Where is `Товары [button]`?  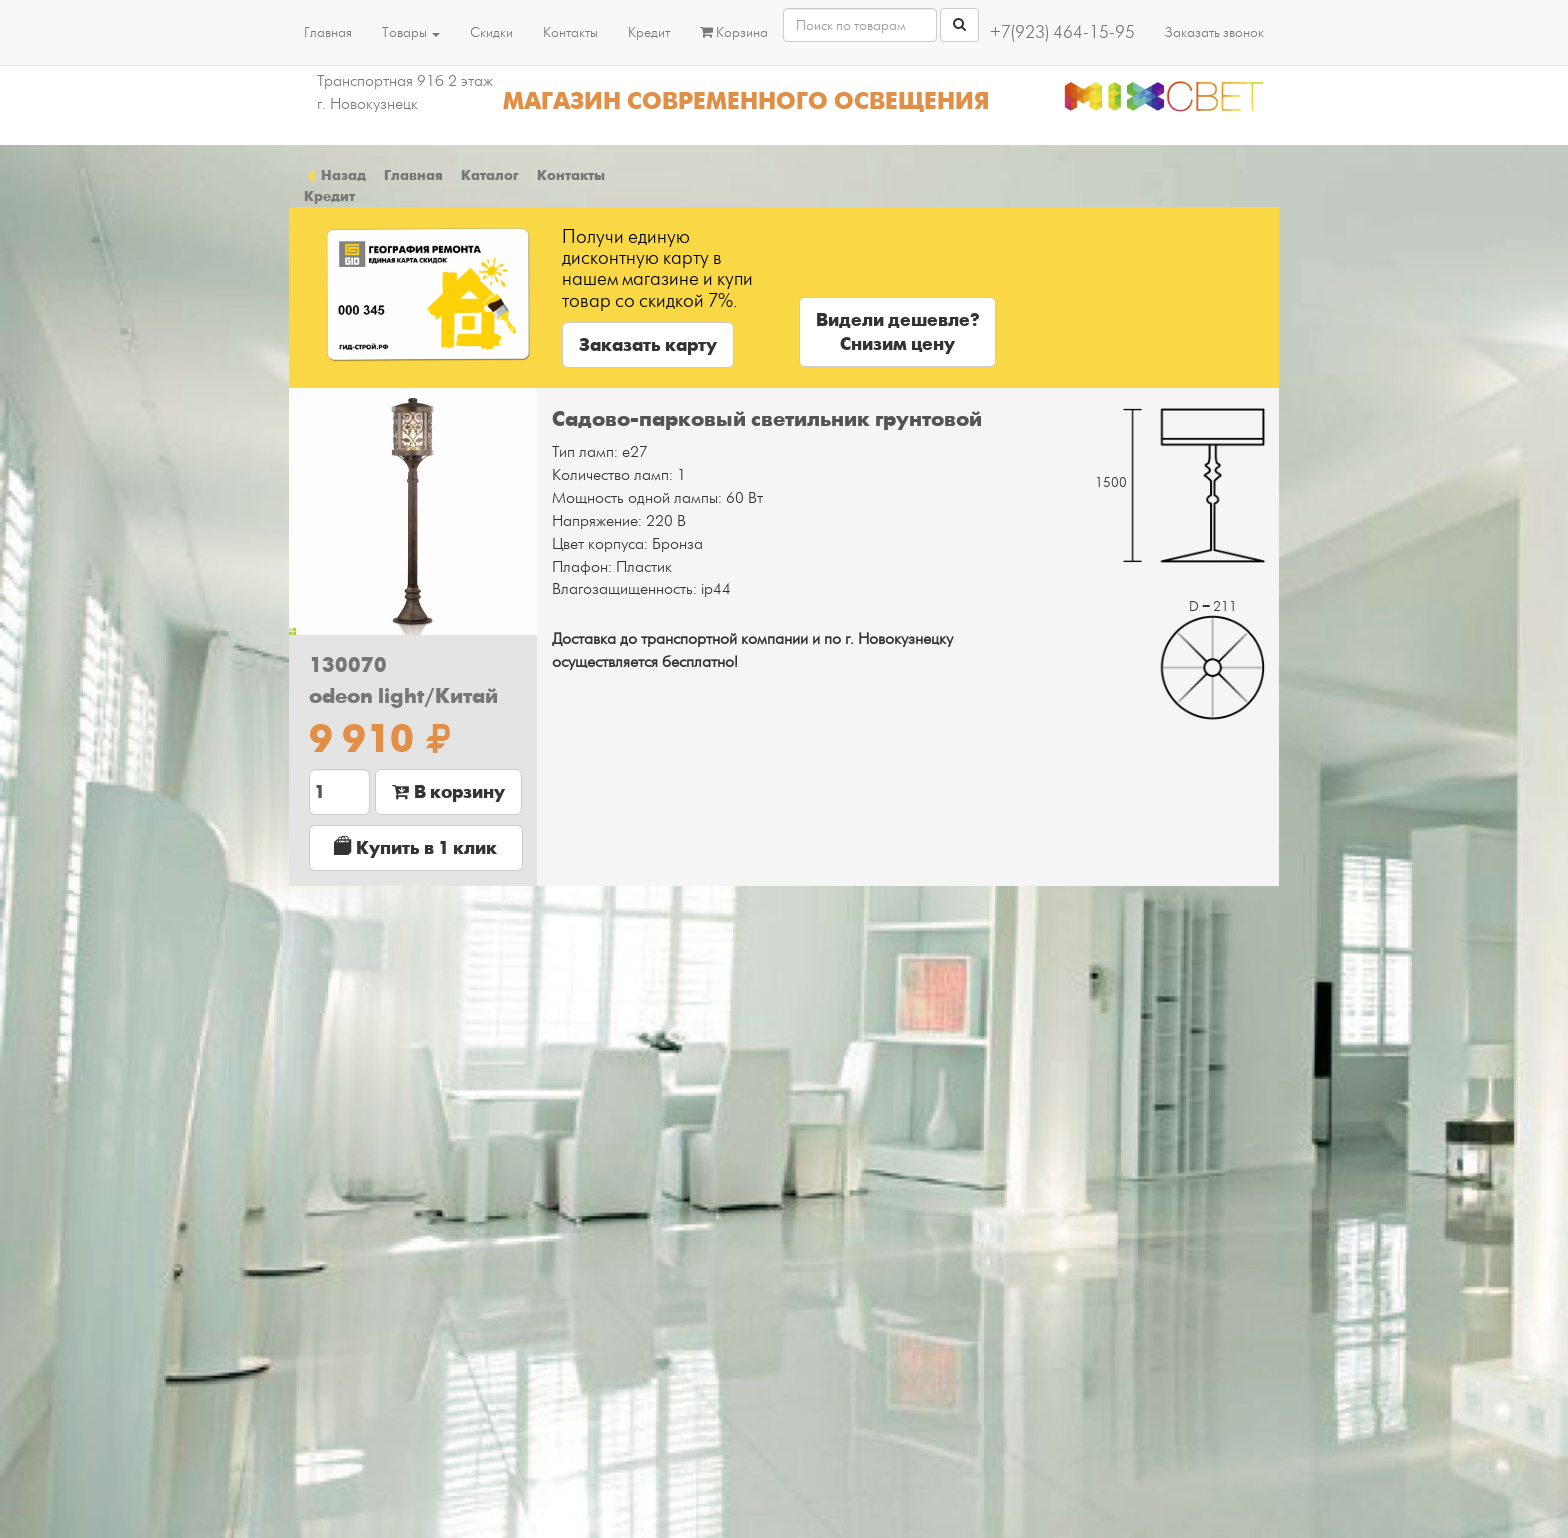 Товары [button] is located at coordinates (411, 32).